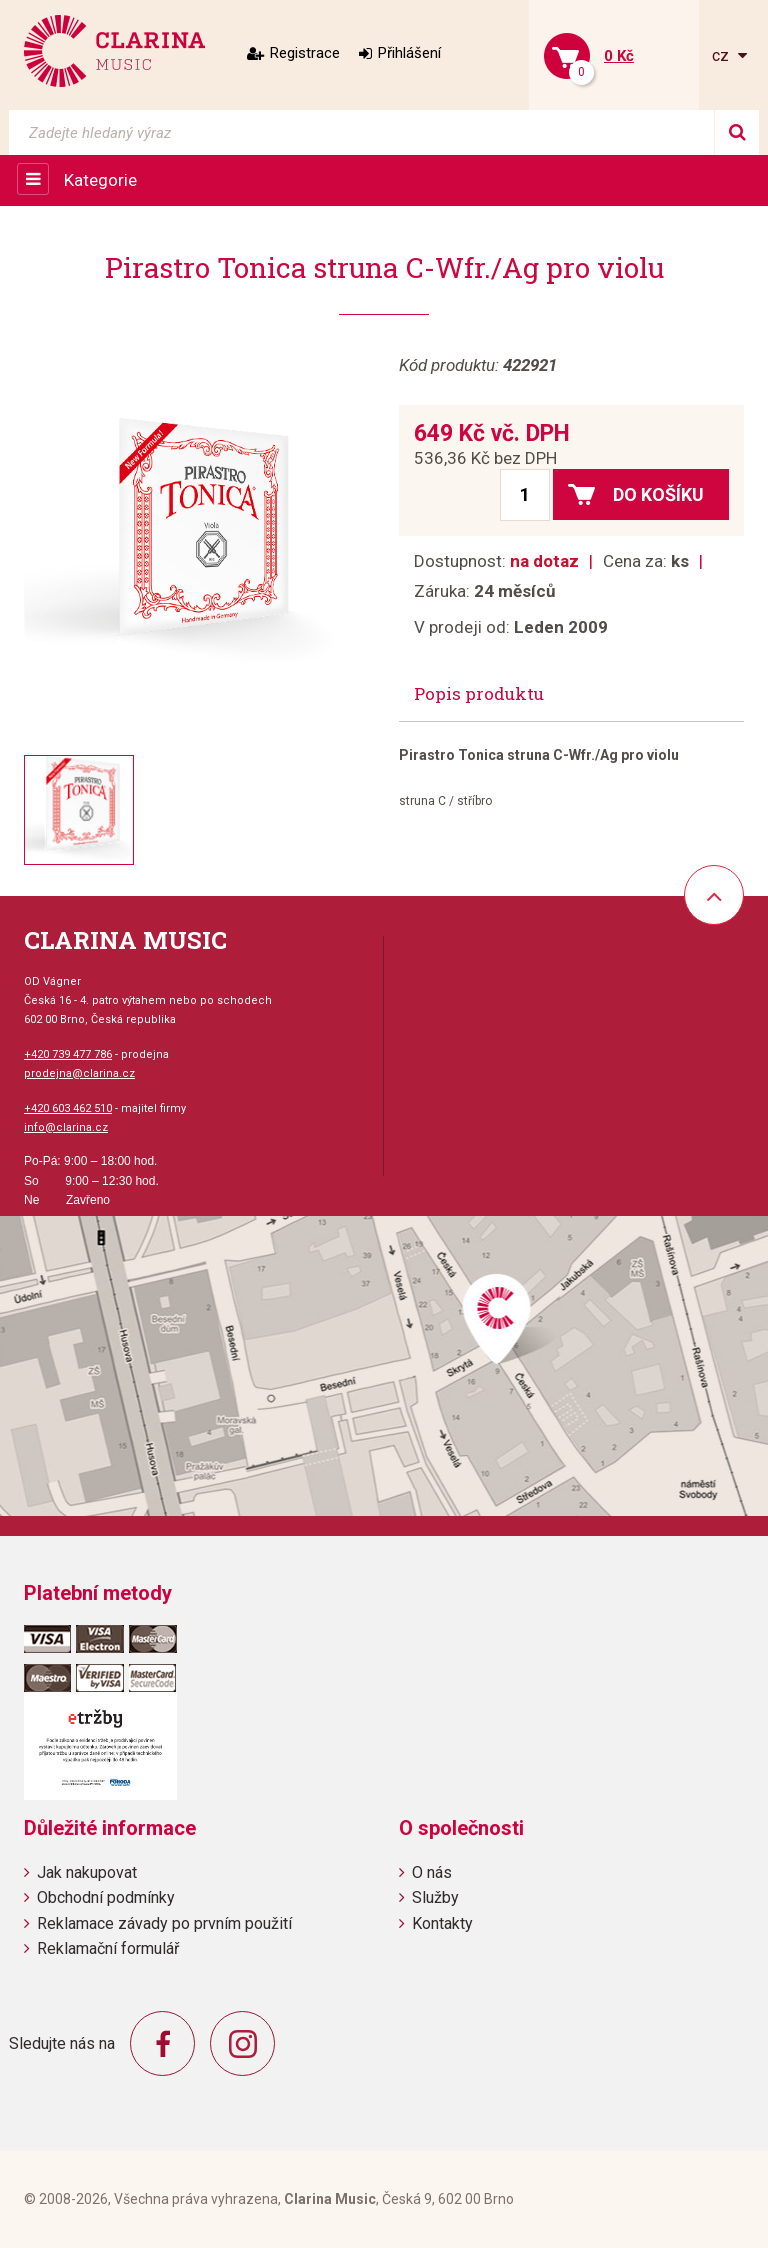  I want to click on Reklamační formulář, so click(108, 1948).